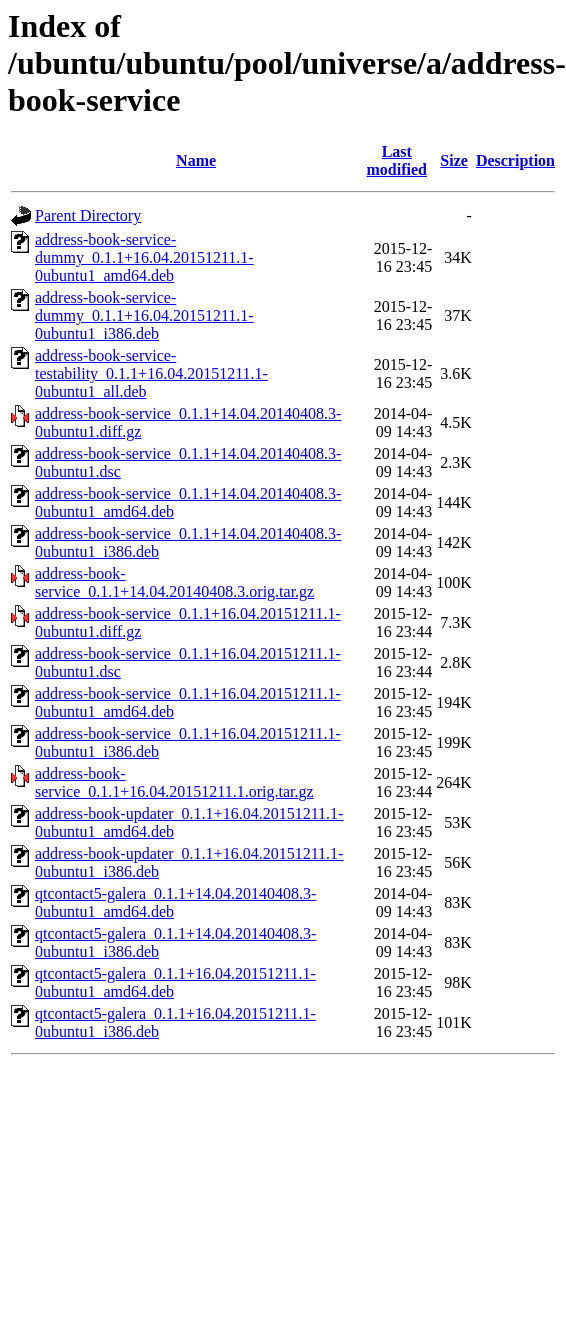  Describe the element at coordinates (196, 160) in the screenshot. I see `Name` at that location.